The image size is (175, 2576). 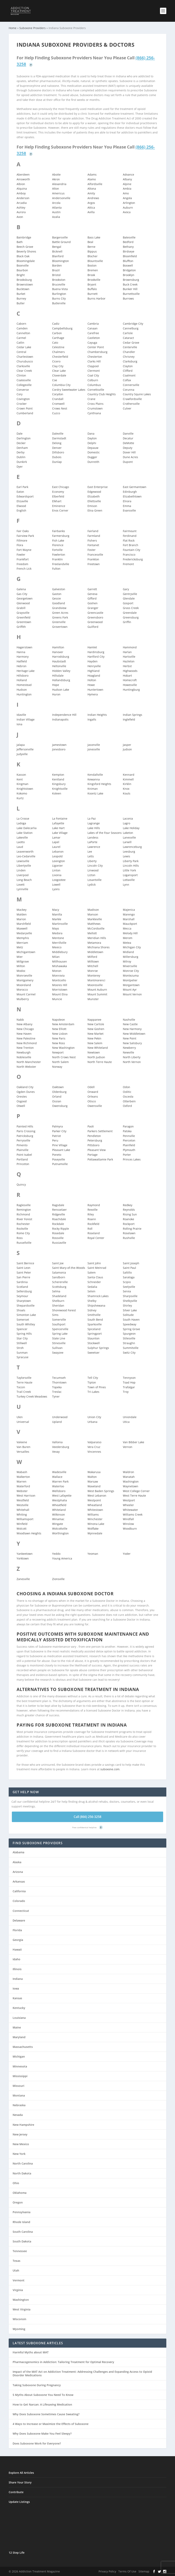 What do you see at coordinates (21, 823) in the screenshot?
I see `Ladoga` at bounding box center [21, 823].